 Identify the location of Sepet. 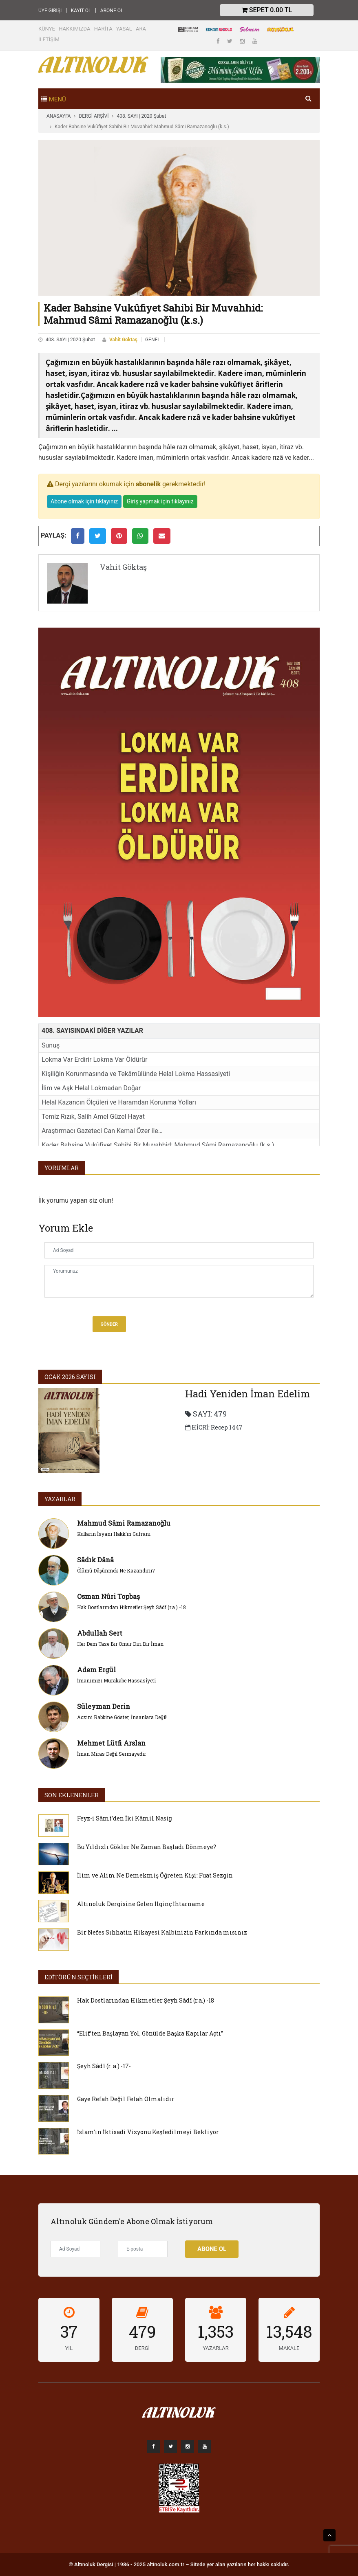
(266, 10).